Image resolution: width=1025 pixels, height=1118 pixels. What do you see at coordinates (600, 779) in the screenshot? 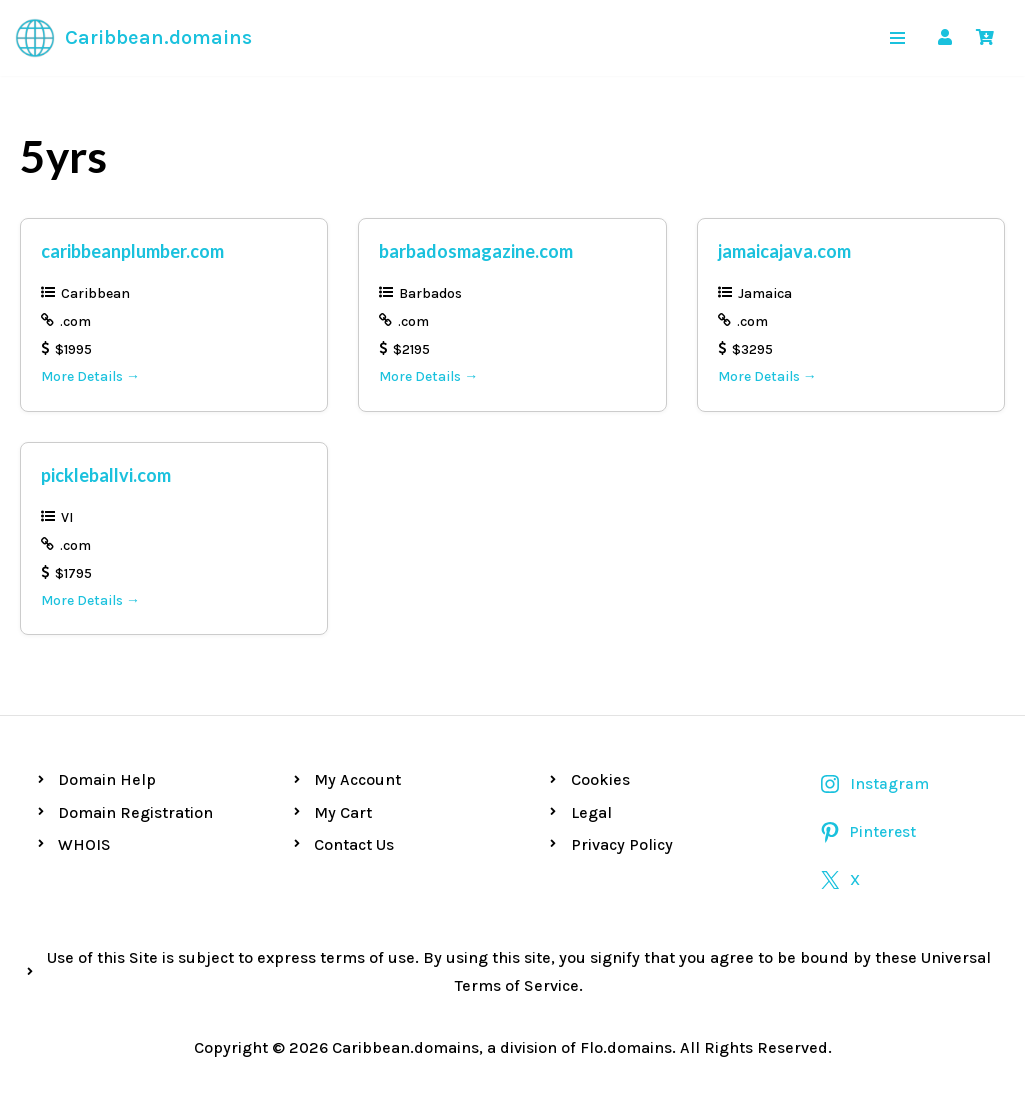
I see `Cookies` at bounding box center [600, 779].